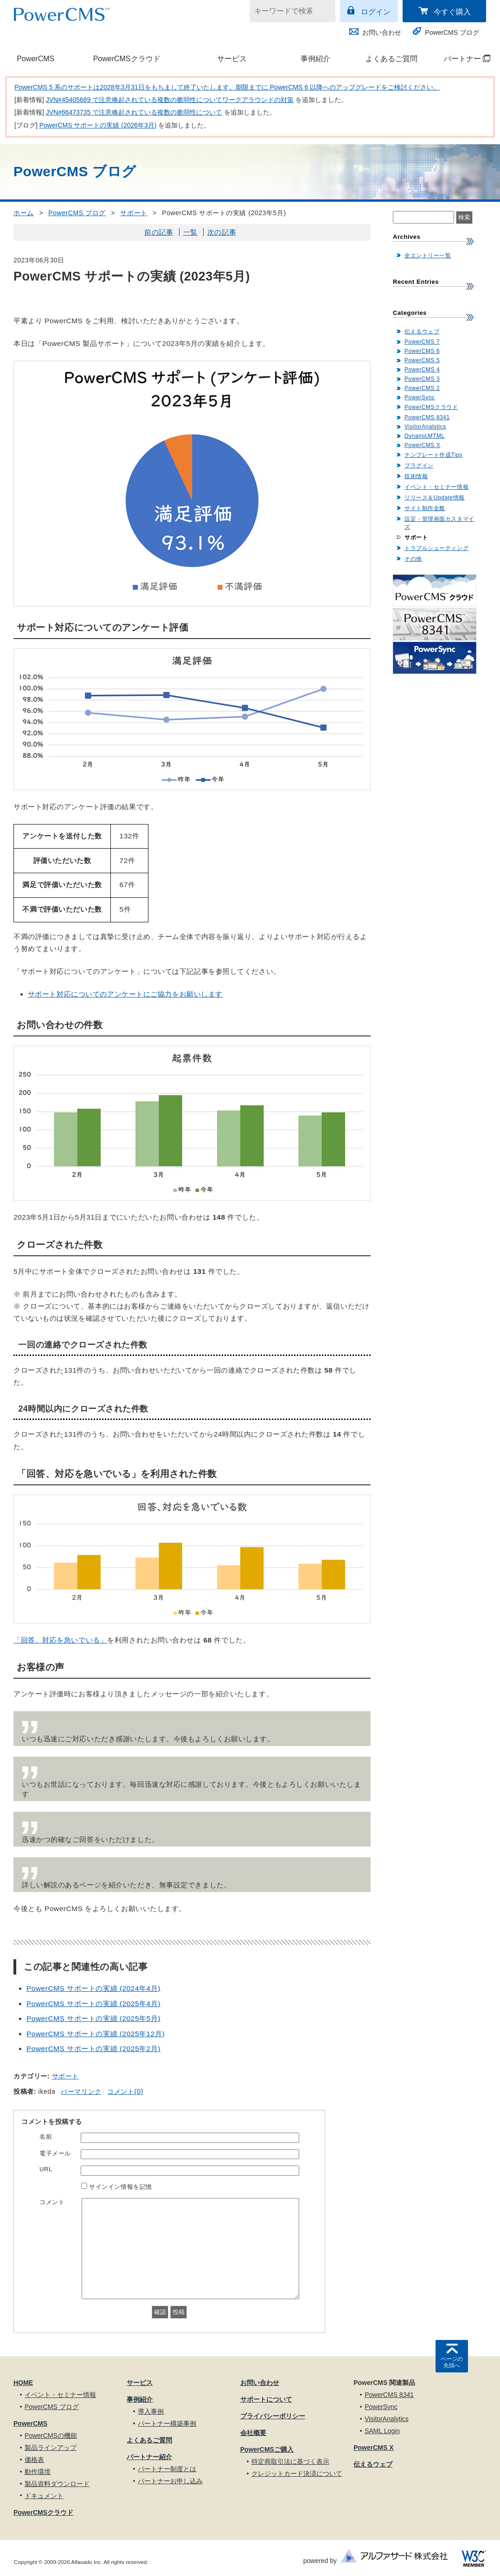 The image size is (500, 2576). Describe the element at coordinates (23, 213) in the screenshot. I see `ホーム` at that location.